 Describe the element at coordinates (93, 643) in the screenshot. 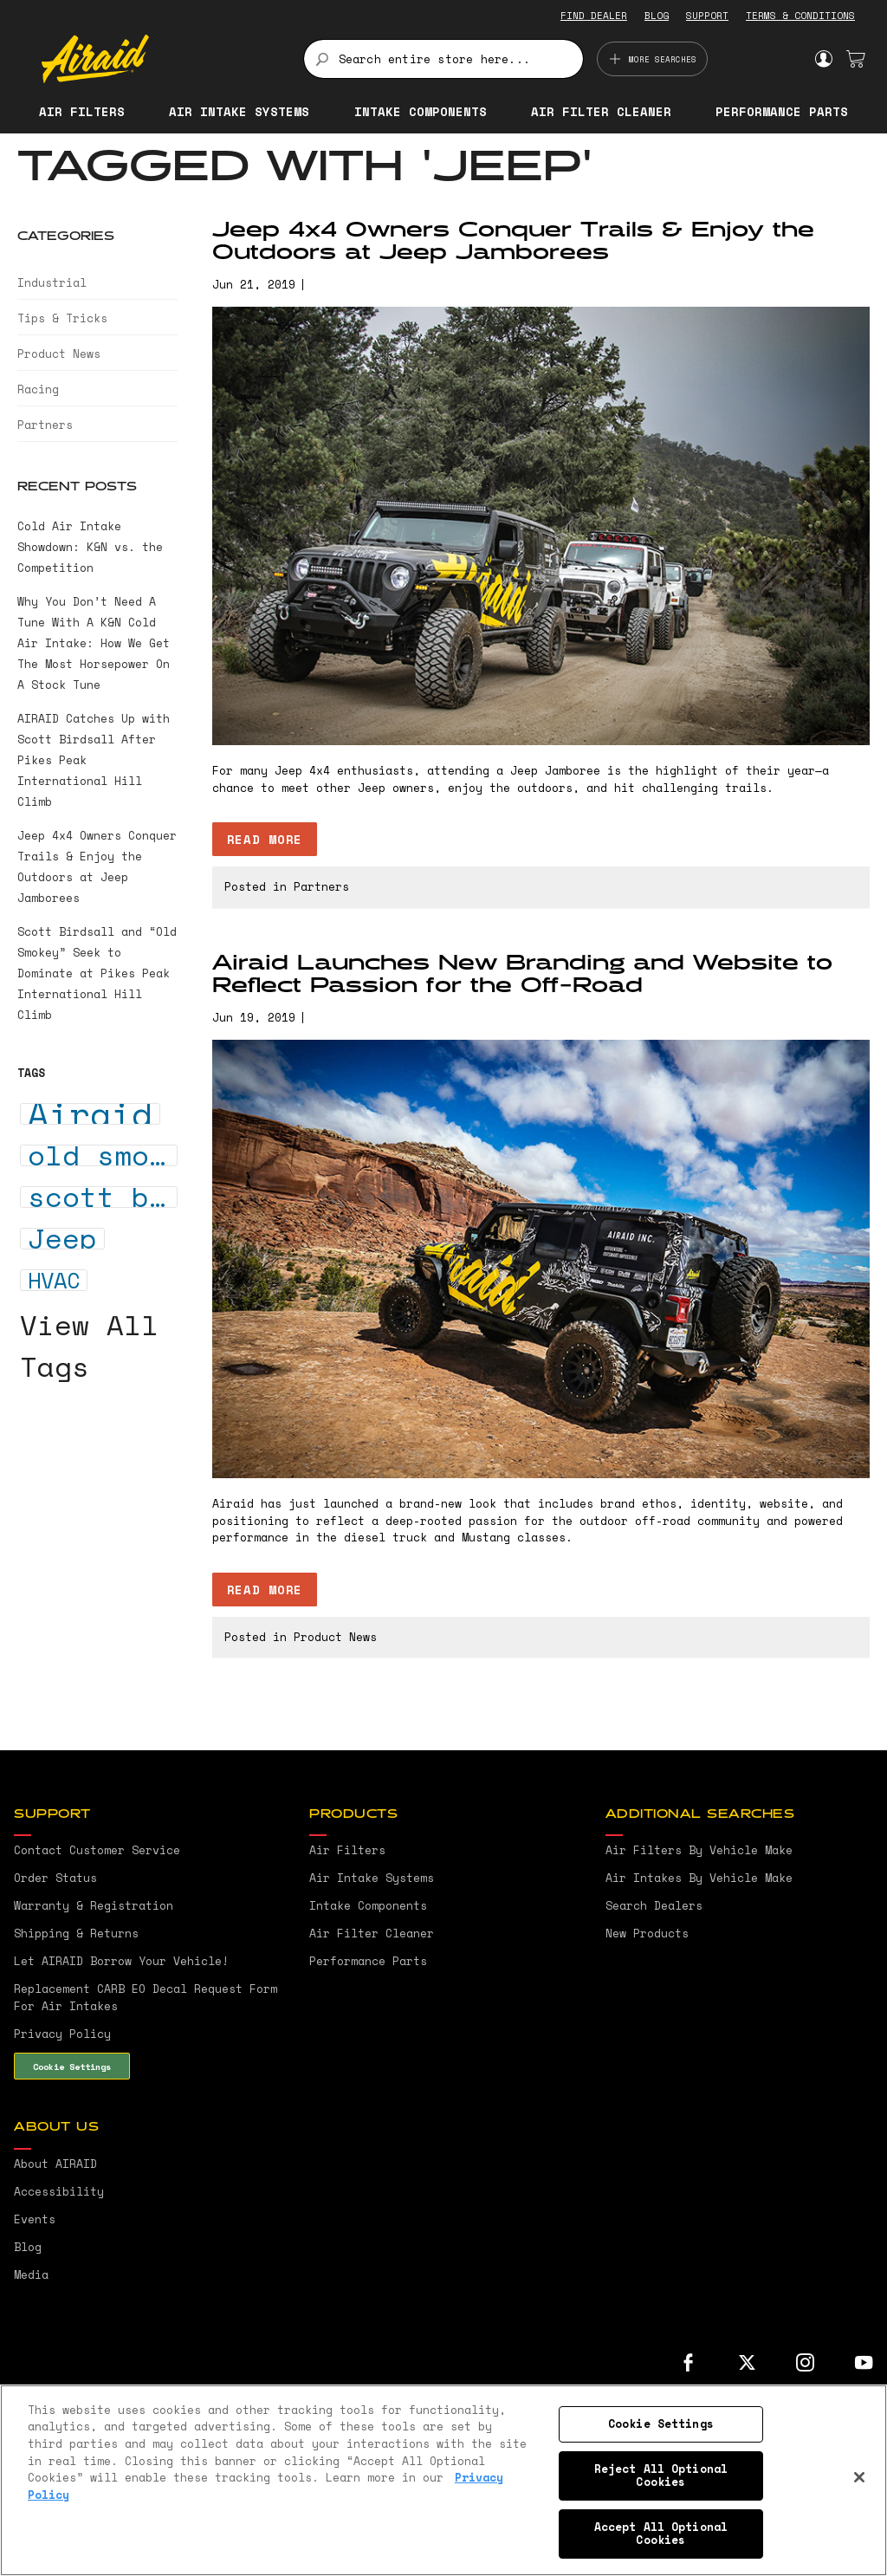

I see `Why You Don’t Need A Tune With A K&N Cold Air Intake: How We Get The Most Horsepower On A Stock Tune` at that location.